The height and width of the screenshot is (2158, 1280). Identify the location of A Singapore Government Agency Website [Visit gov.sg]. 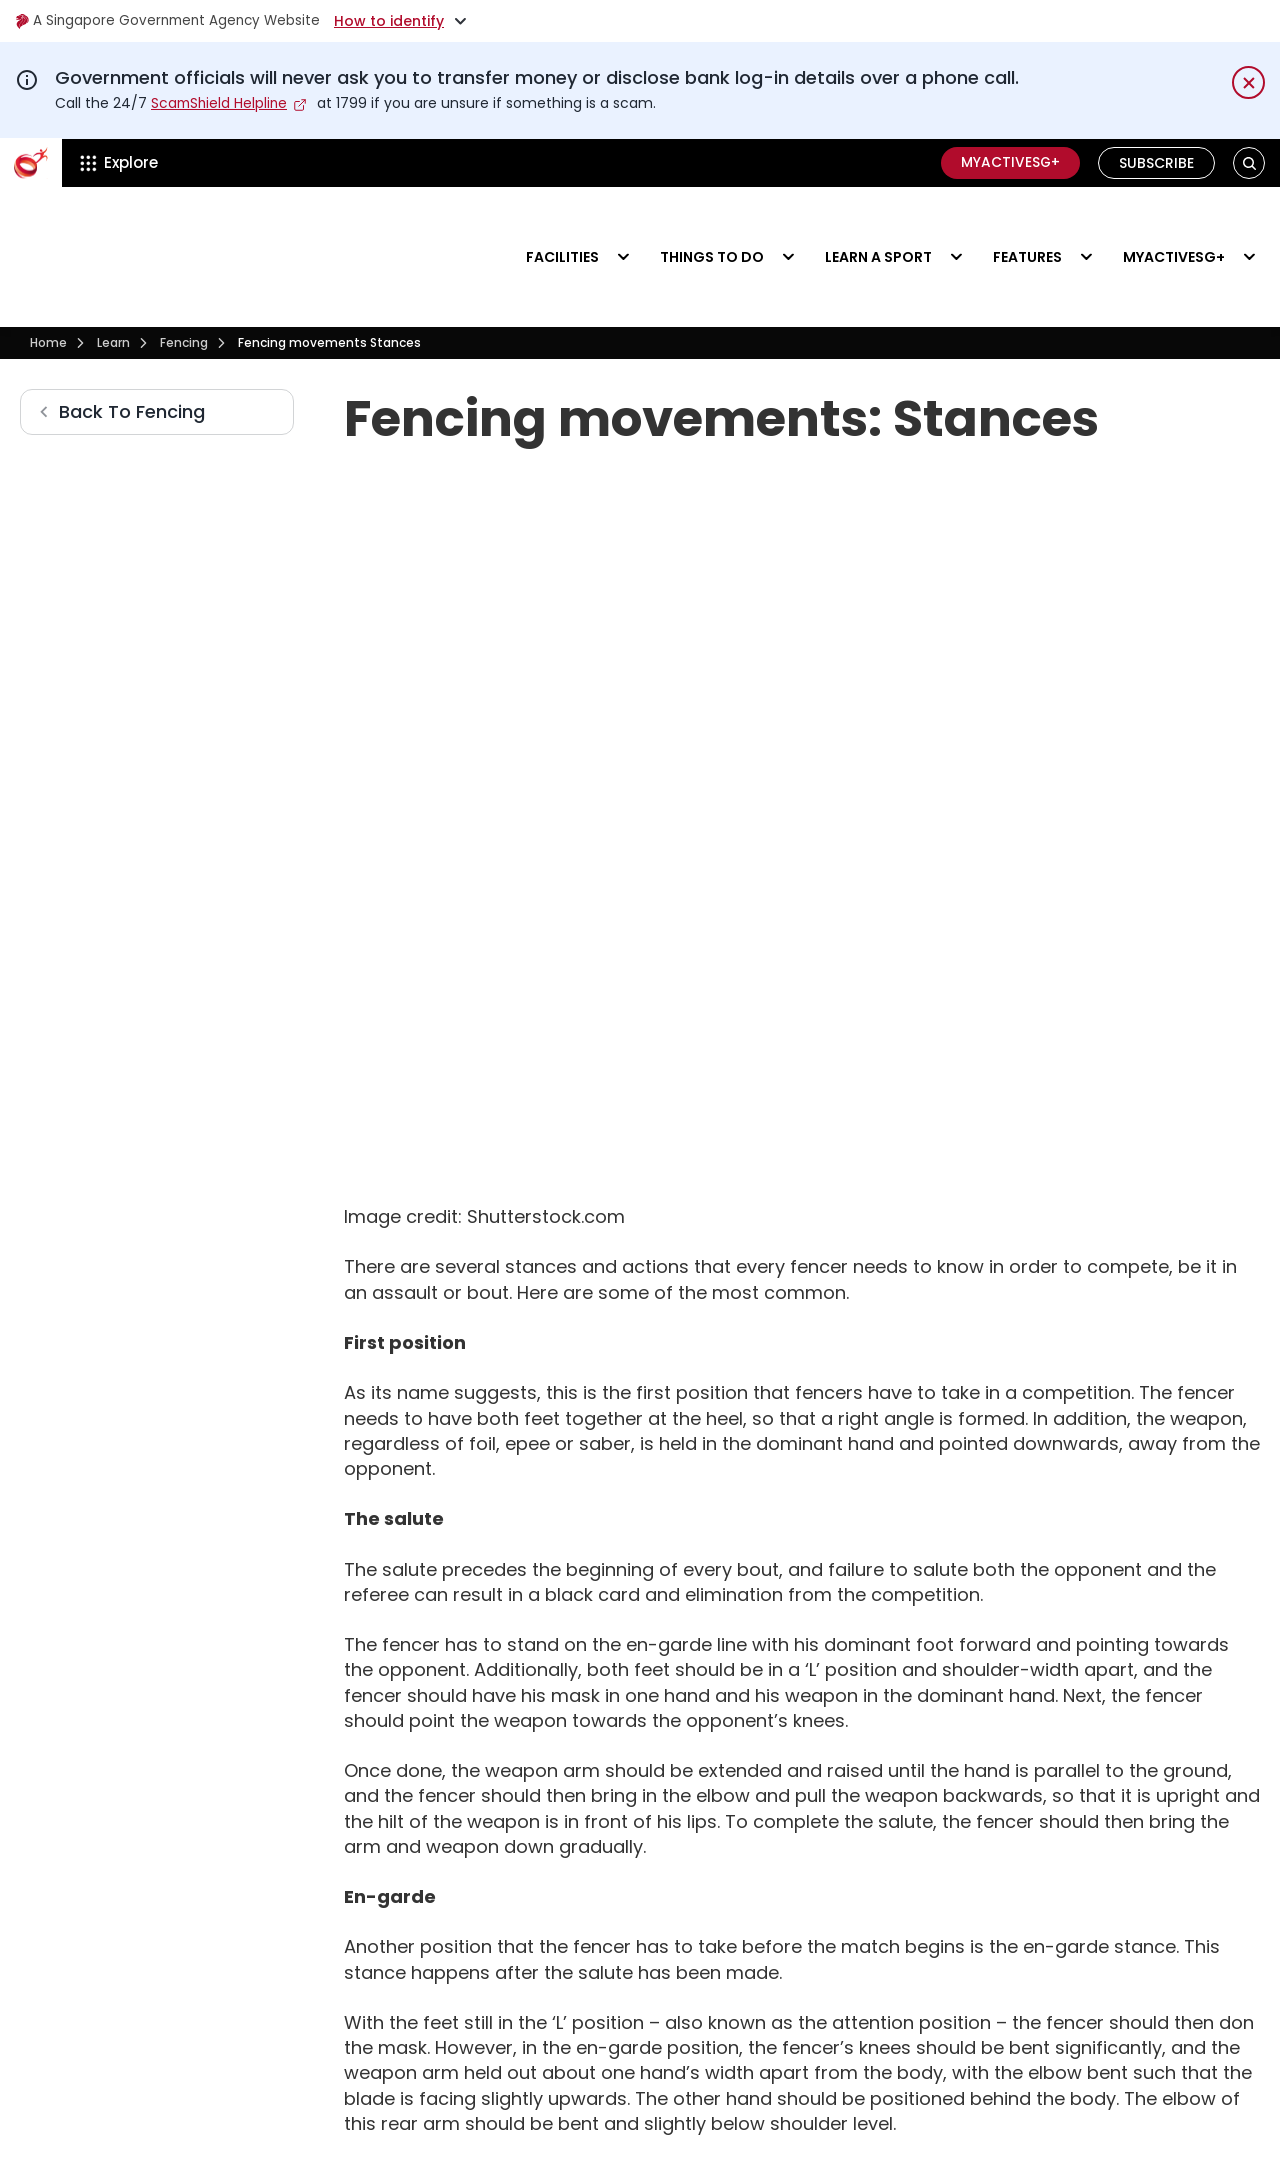
(171, 21).